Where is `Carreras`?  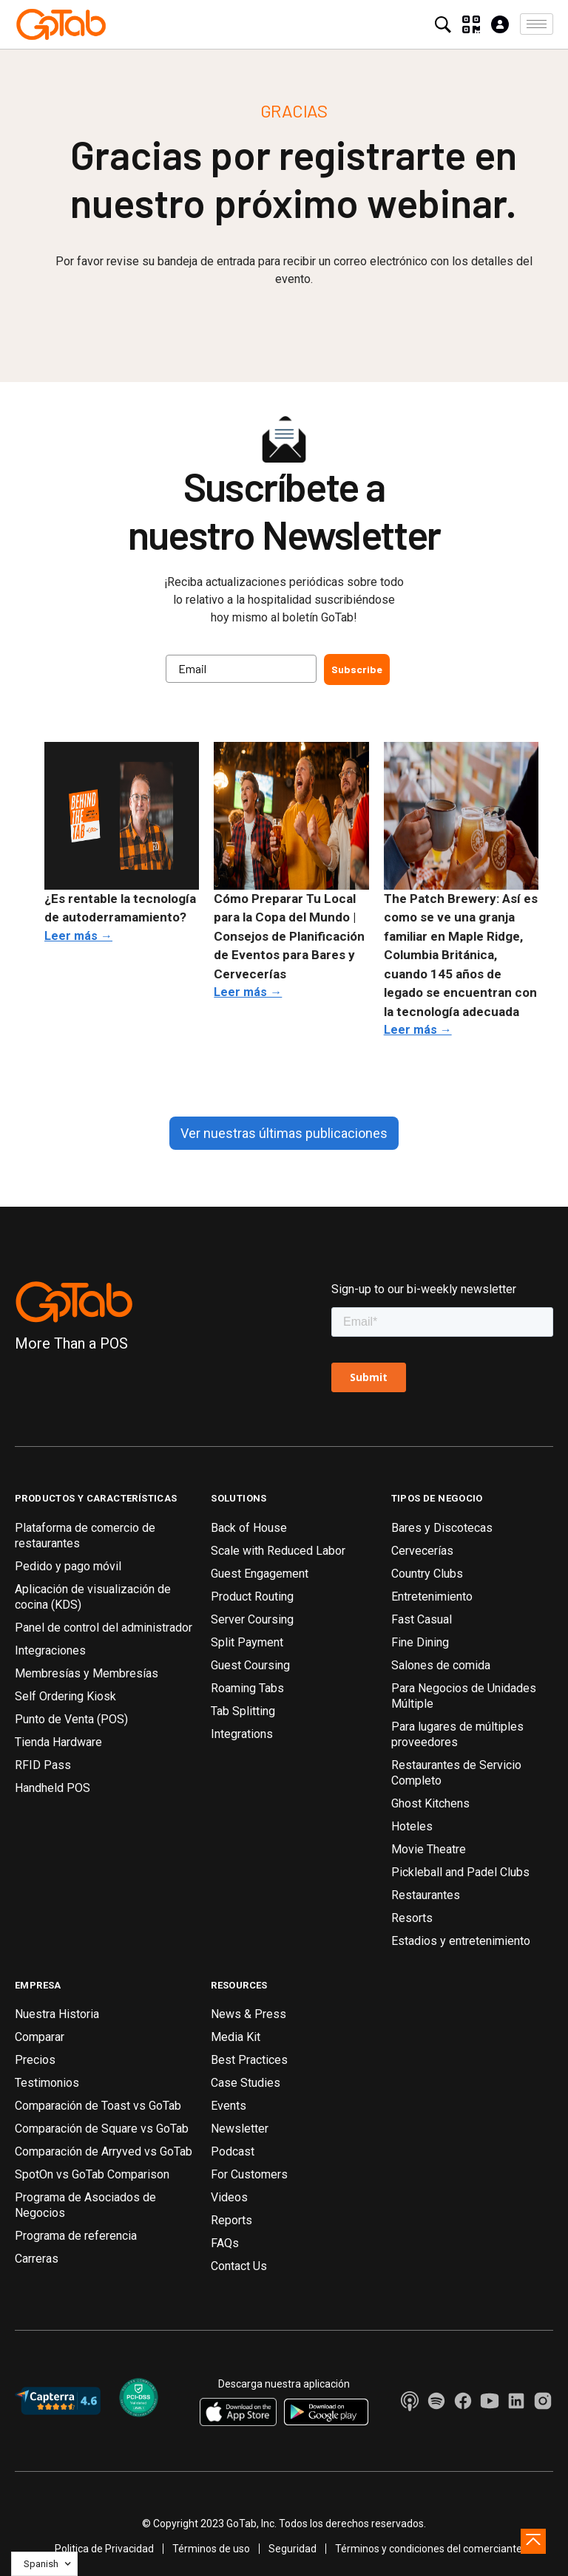 Carreras is located at coordinates (36, 2259).